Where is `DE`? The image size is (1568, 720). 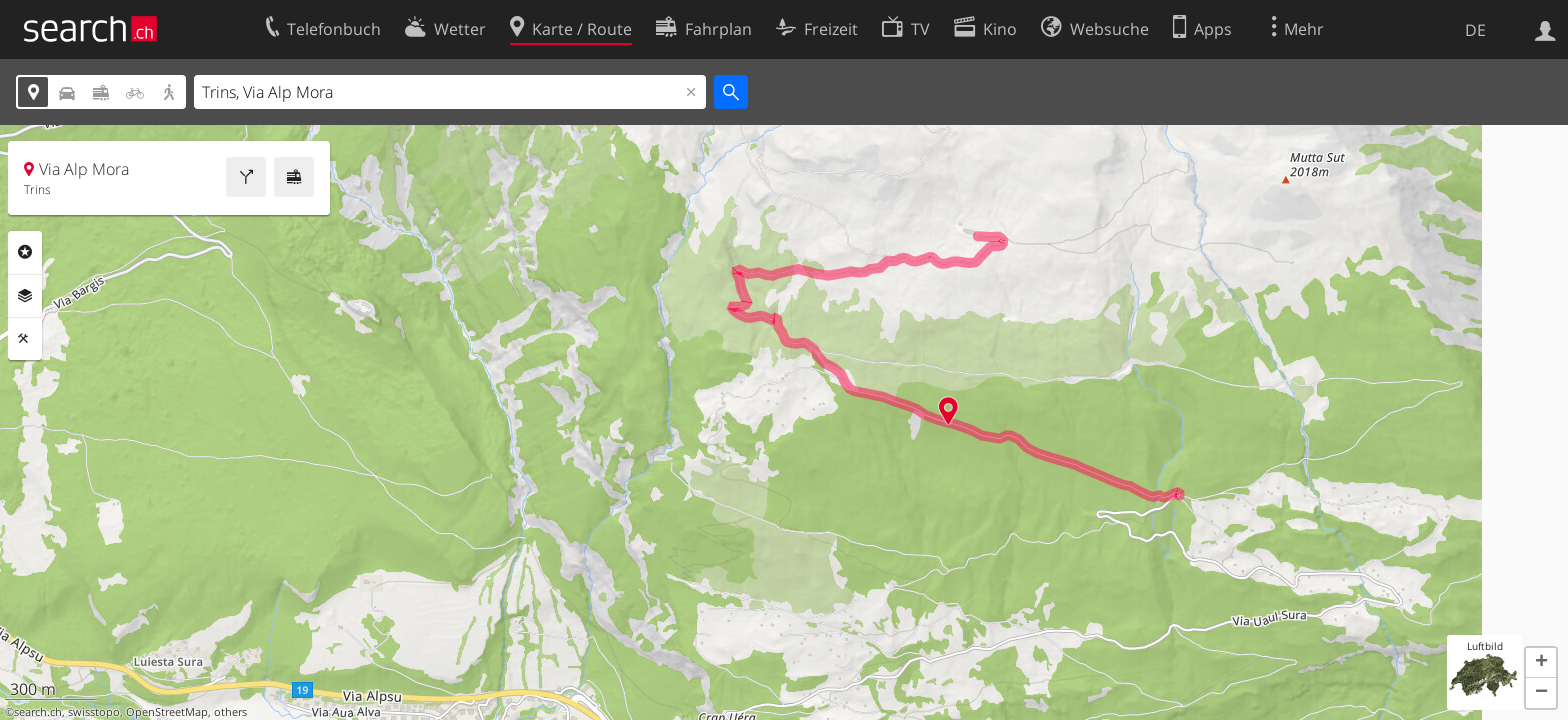
DE is located at coordinates (1475, 30).